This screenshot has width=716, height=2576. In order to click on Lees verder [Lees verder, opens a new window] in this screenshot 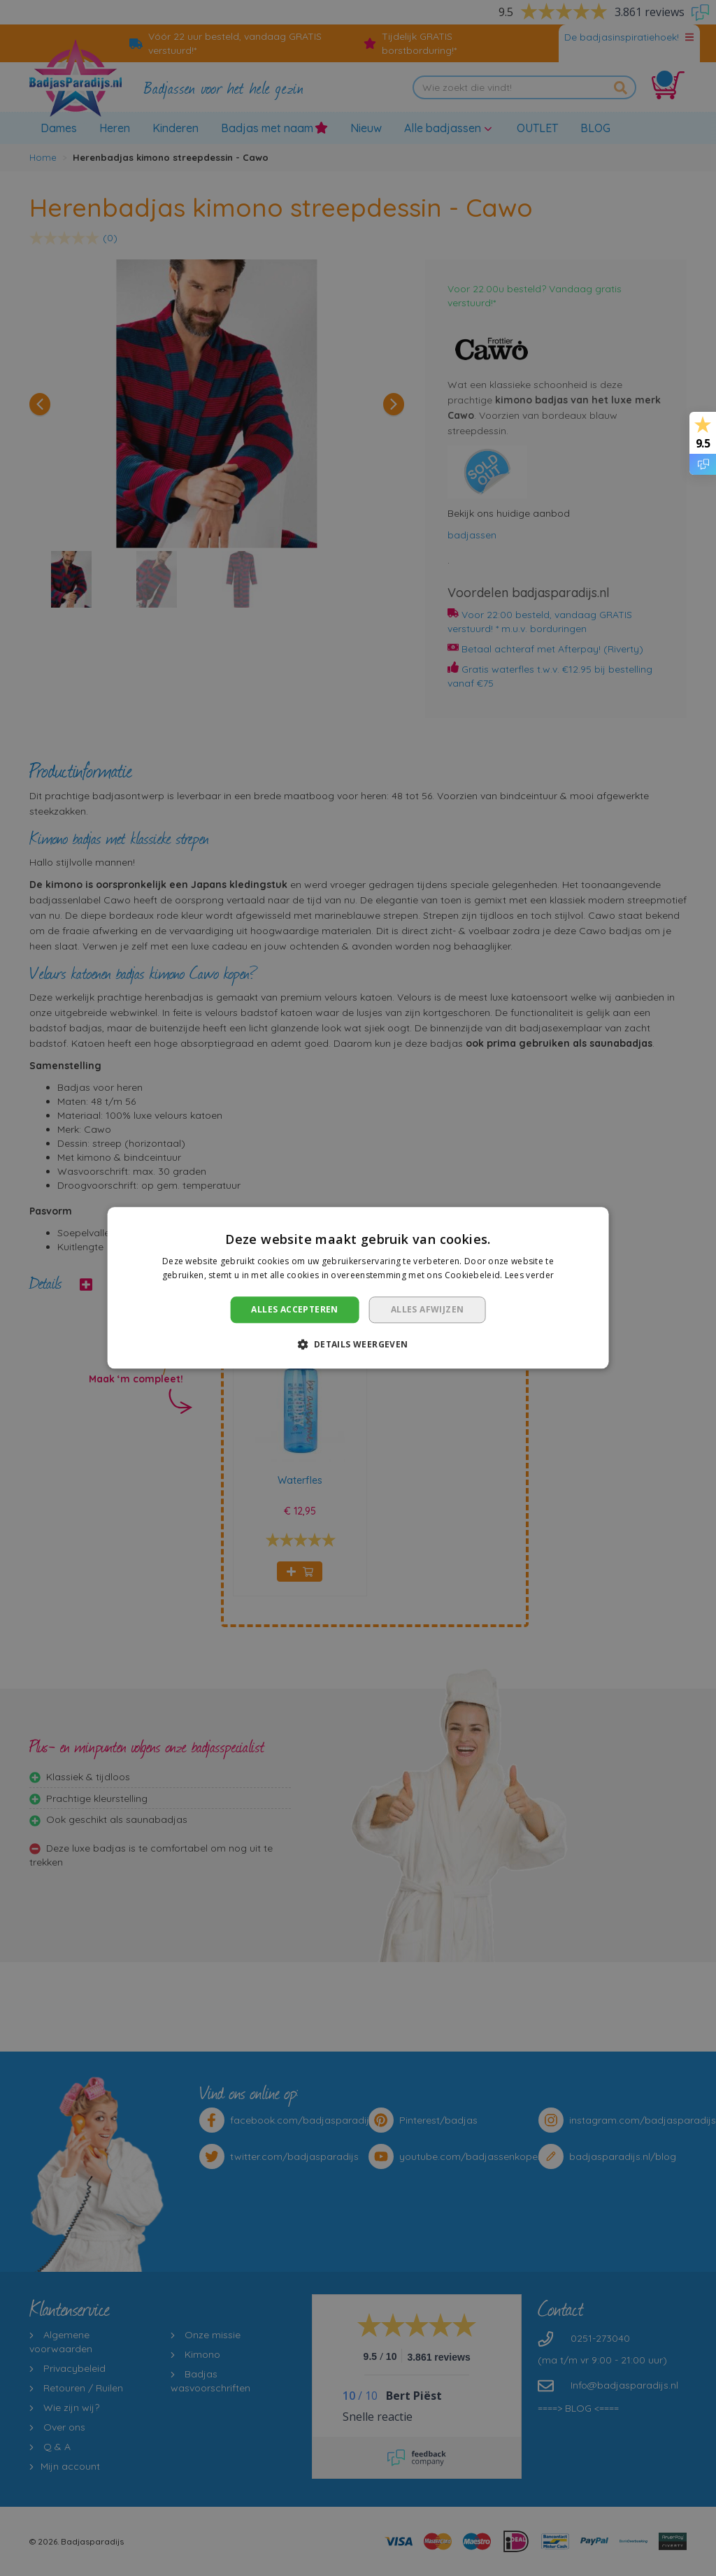, I will do `click(529, 1276)`.